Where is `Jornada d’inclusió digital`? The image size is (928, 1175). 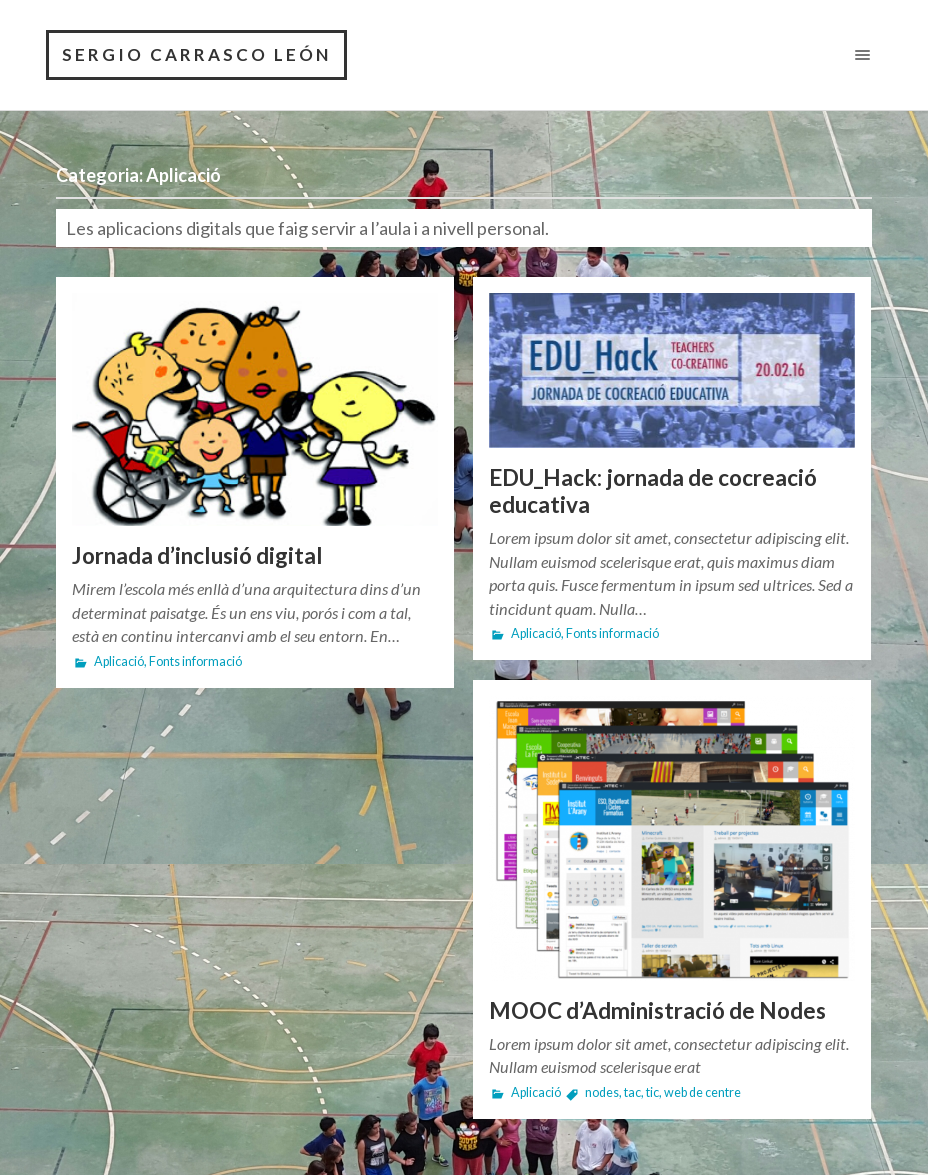 Jornada d’inclusió digital is located at coordinates (197, 555).